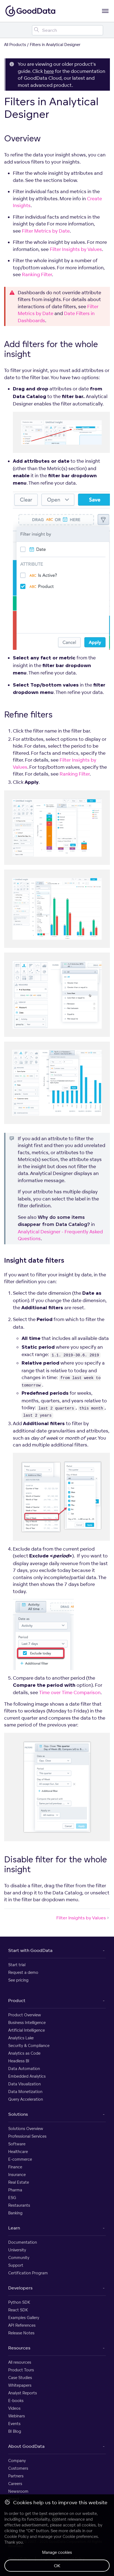 This screenshot has height=2576, width=114. I want to click on Developers, so click(20, 2288).